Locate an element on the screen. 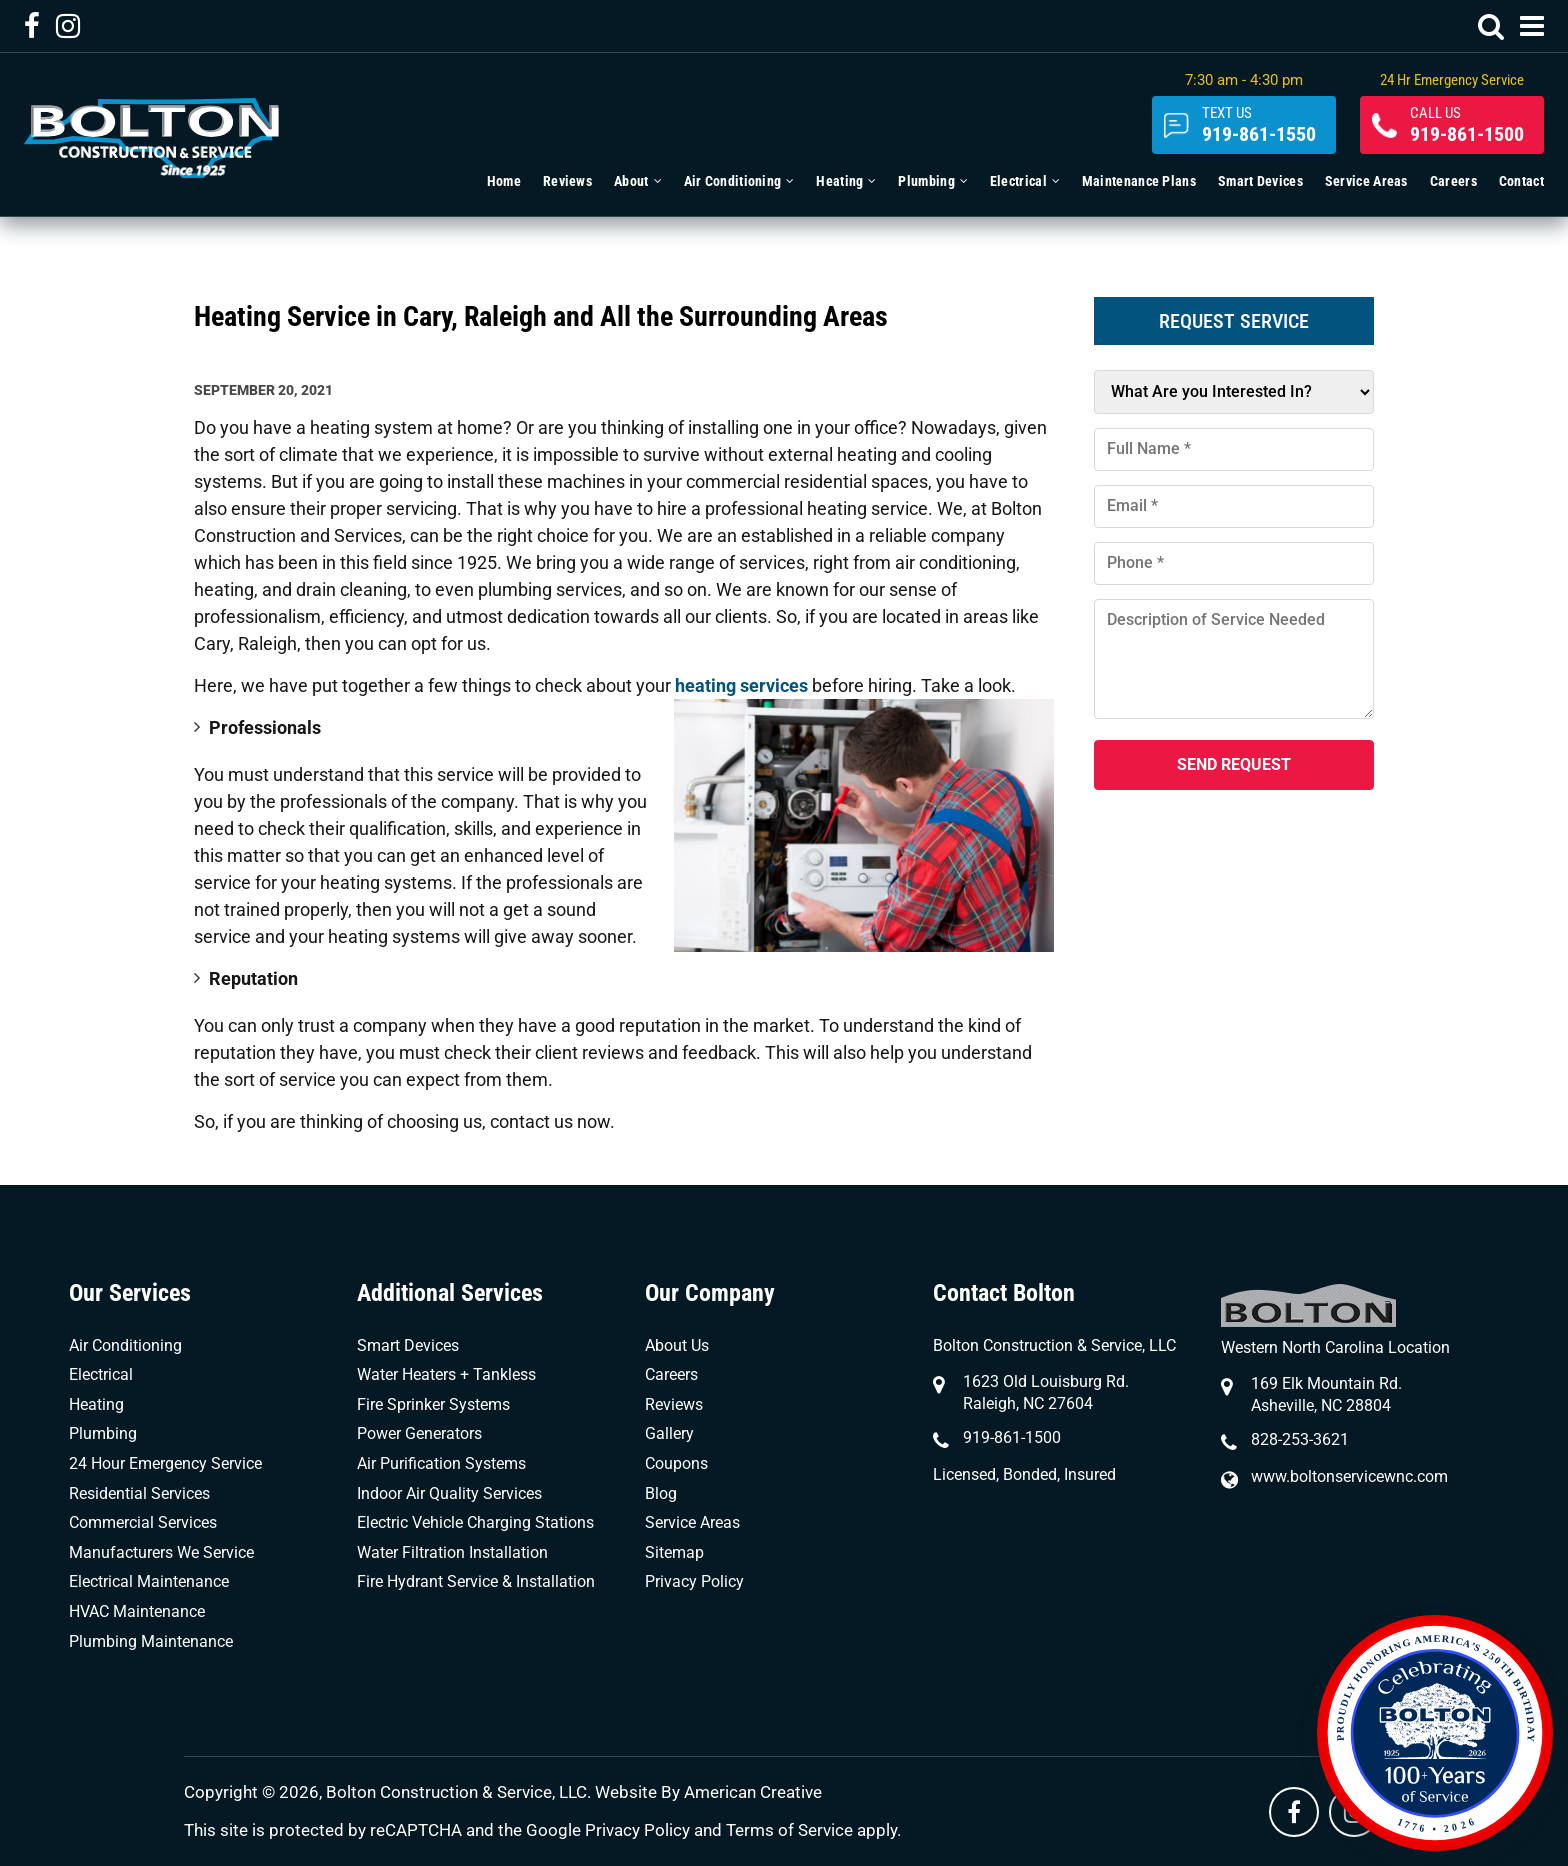 The height and width of the screenshot is (1866, 1568). 828-253-3621 is located at coordinates (1300, 1439).